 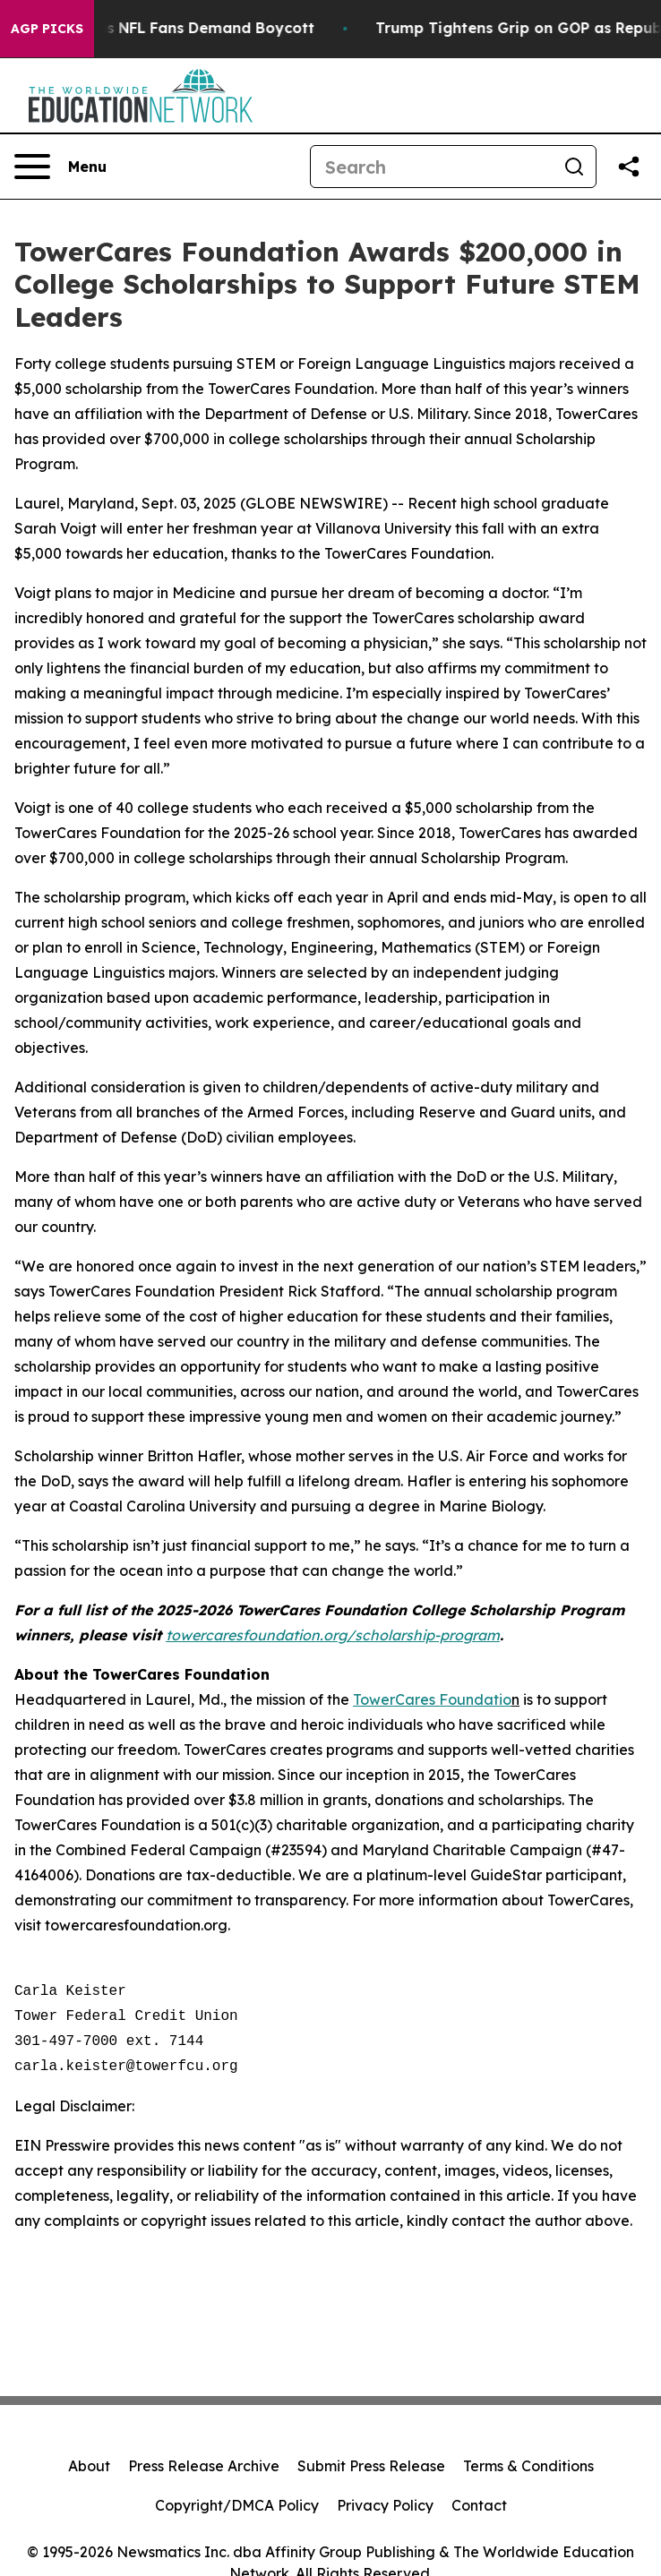 I want to click on Terms & Conditions, so click(x=528, y=2466).